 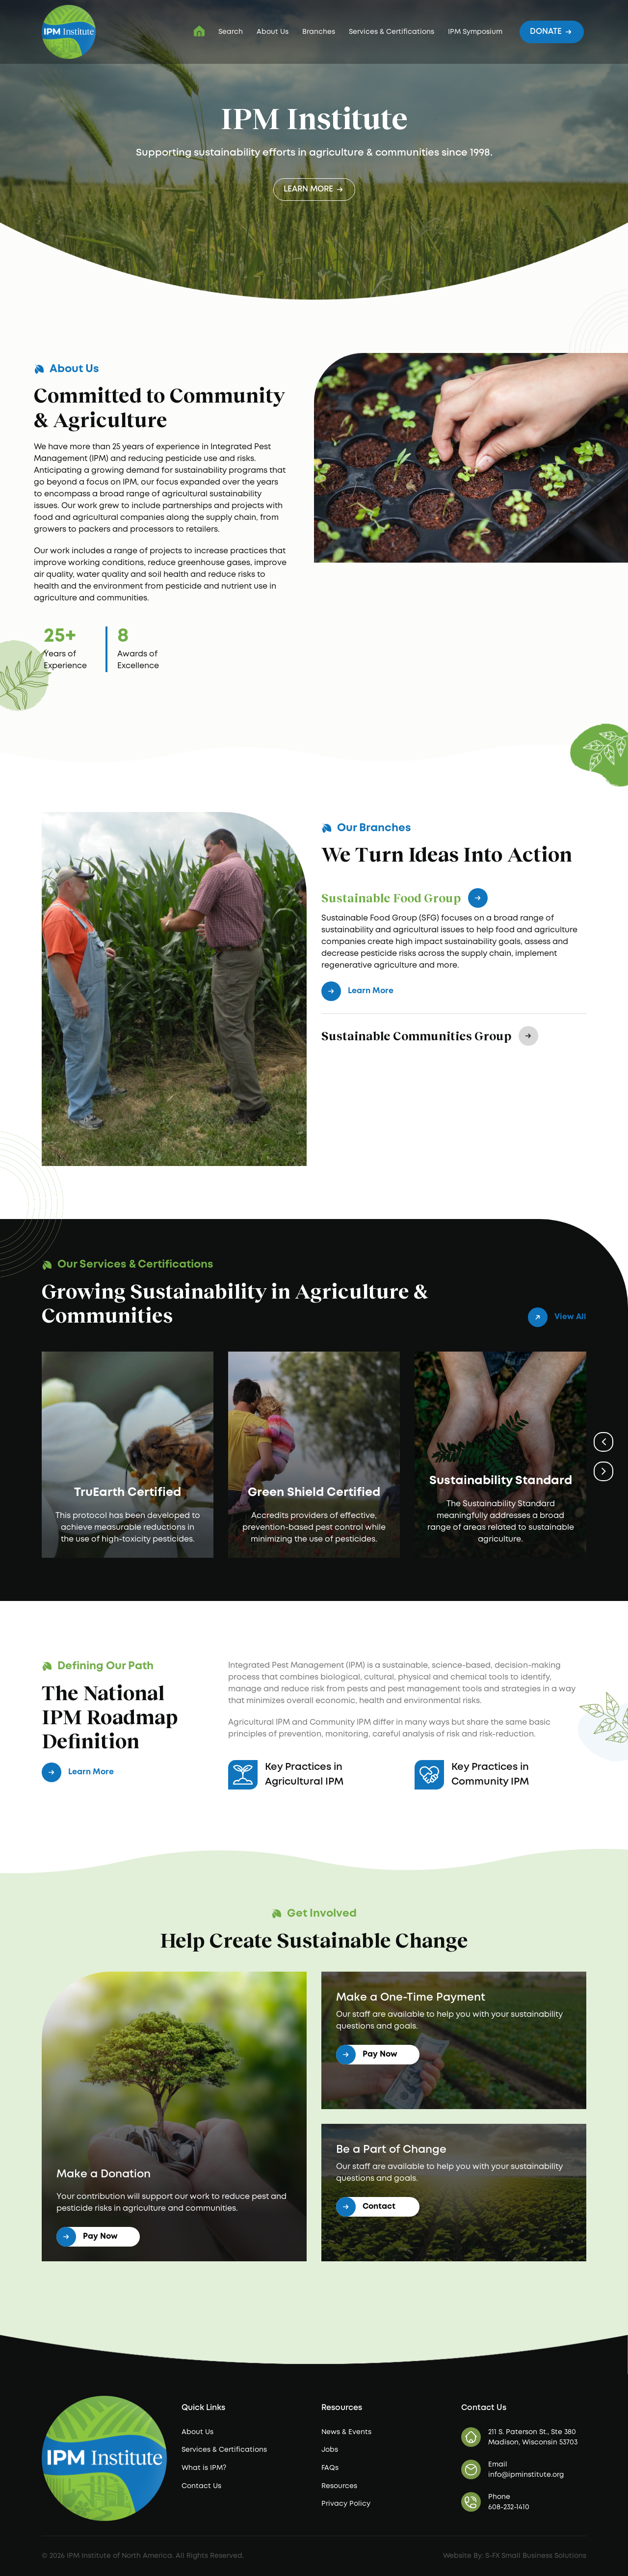 I want to click on IPM Symposium, so click(x=475, y=32).